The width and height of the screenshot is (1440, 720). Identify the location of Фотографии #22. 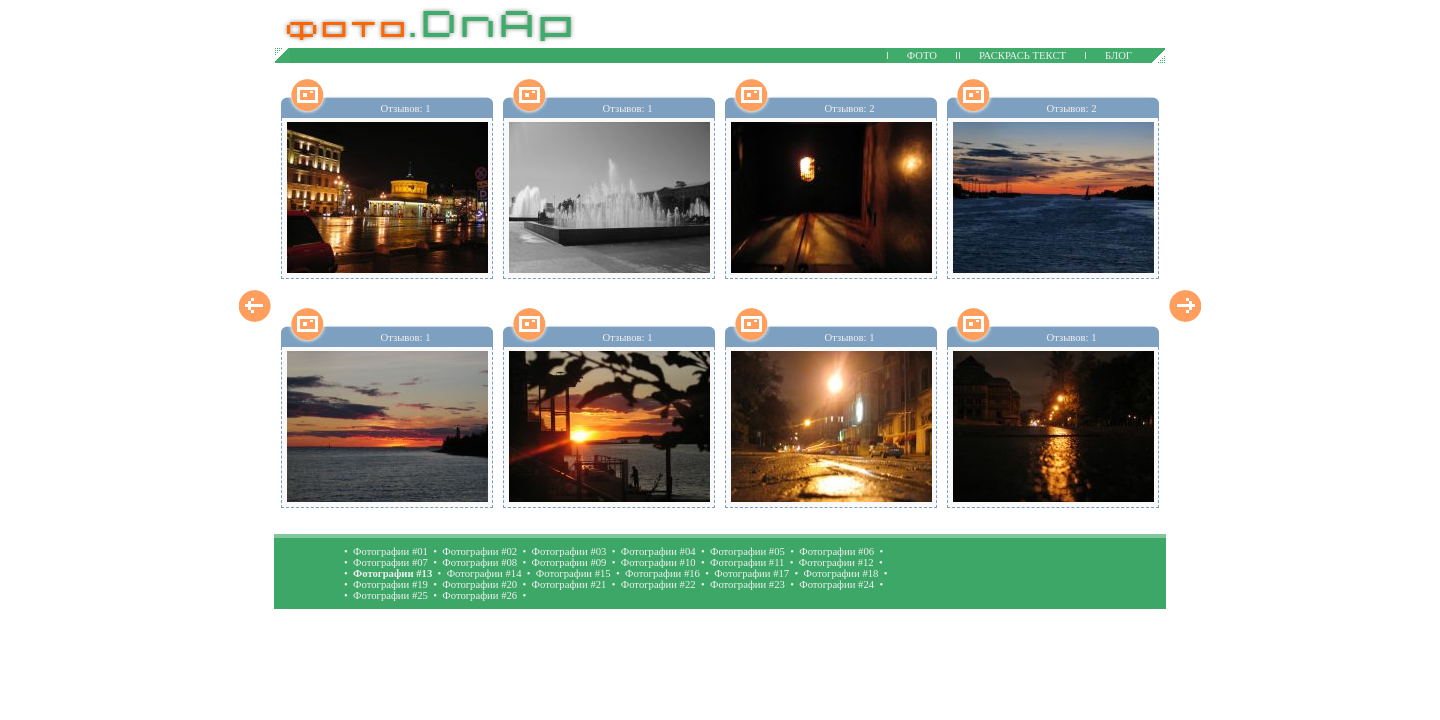
(658, 584).